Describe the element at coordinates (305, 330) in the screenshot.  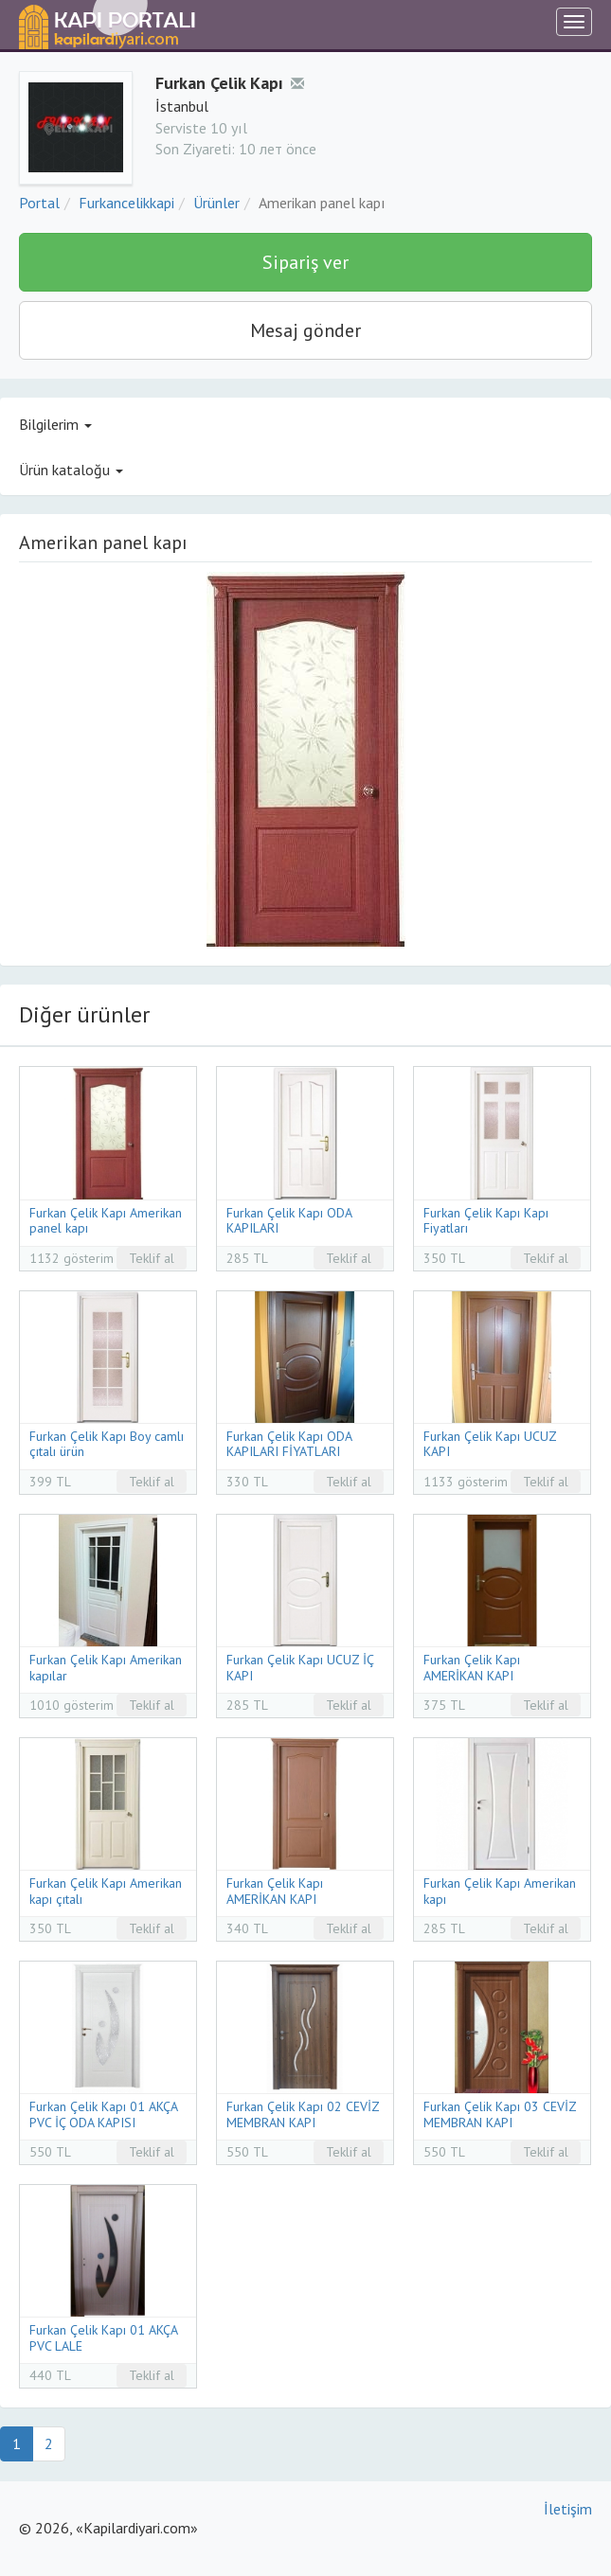
I see `Mesaj gönder` at that location.